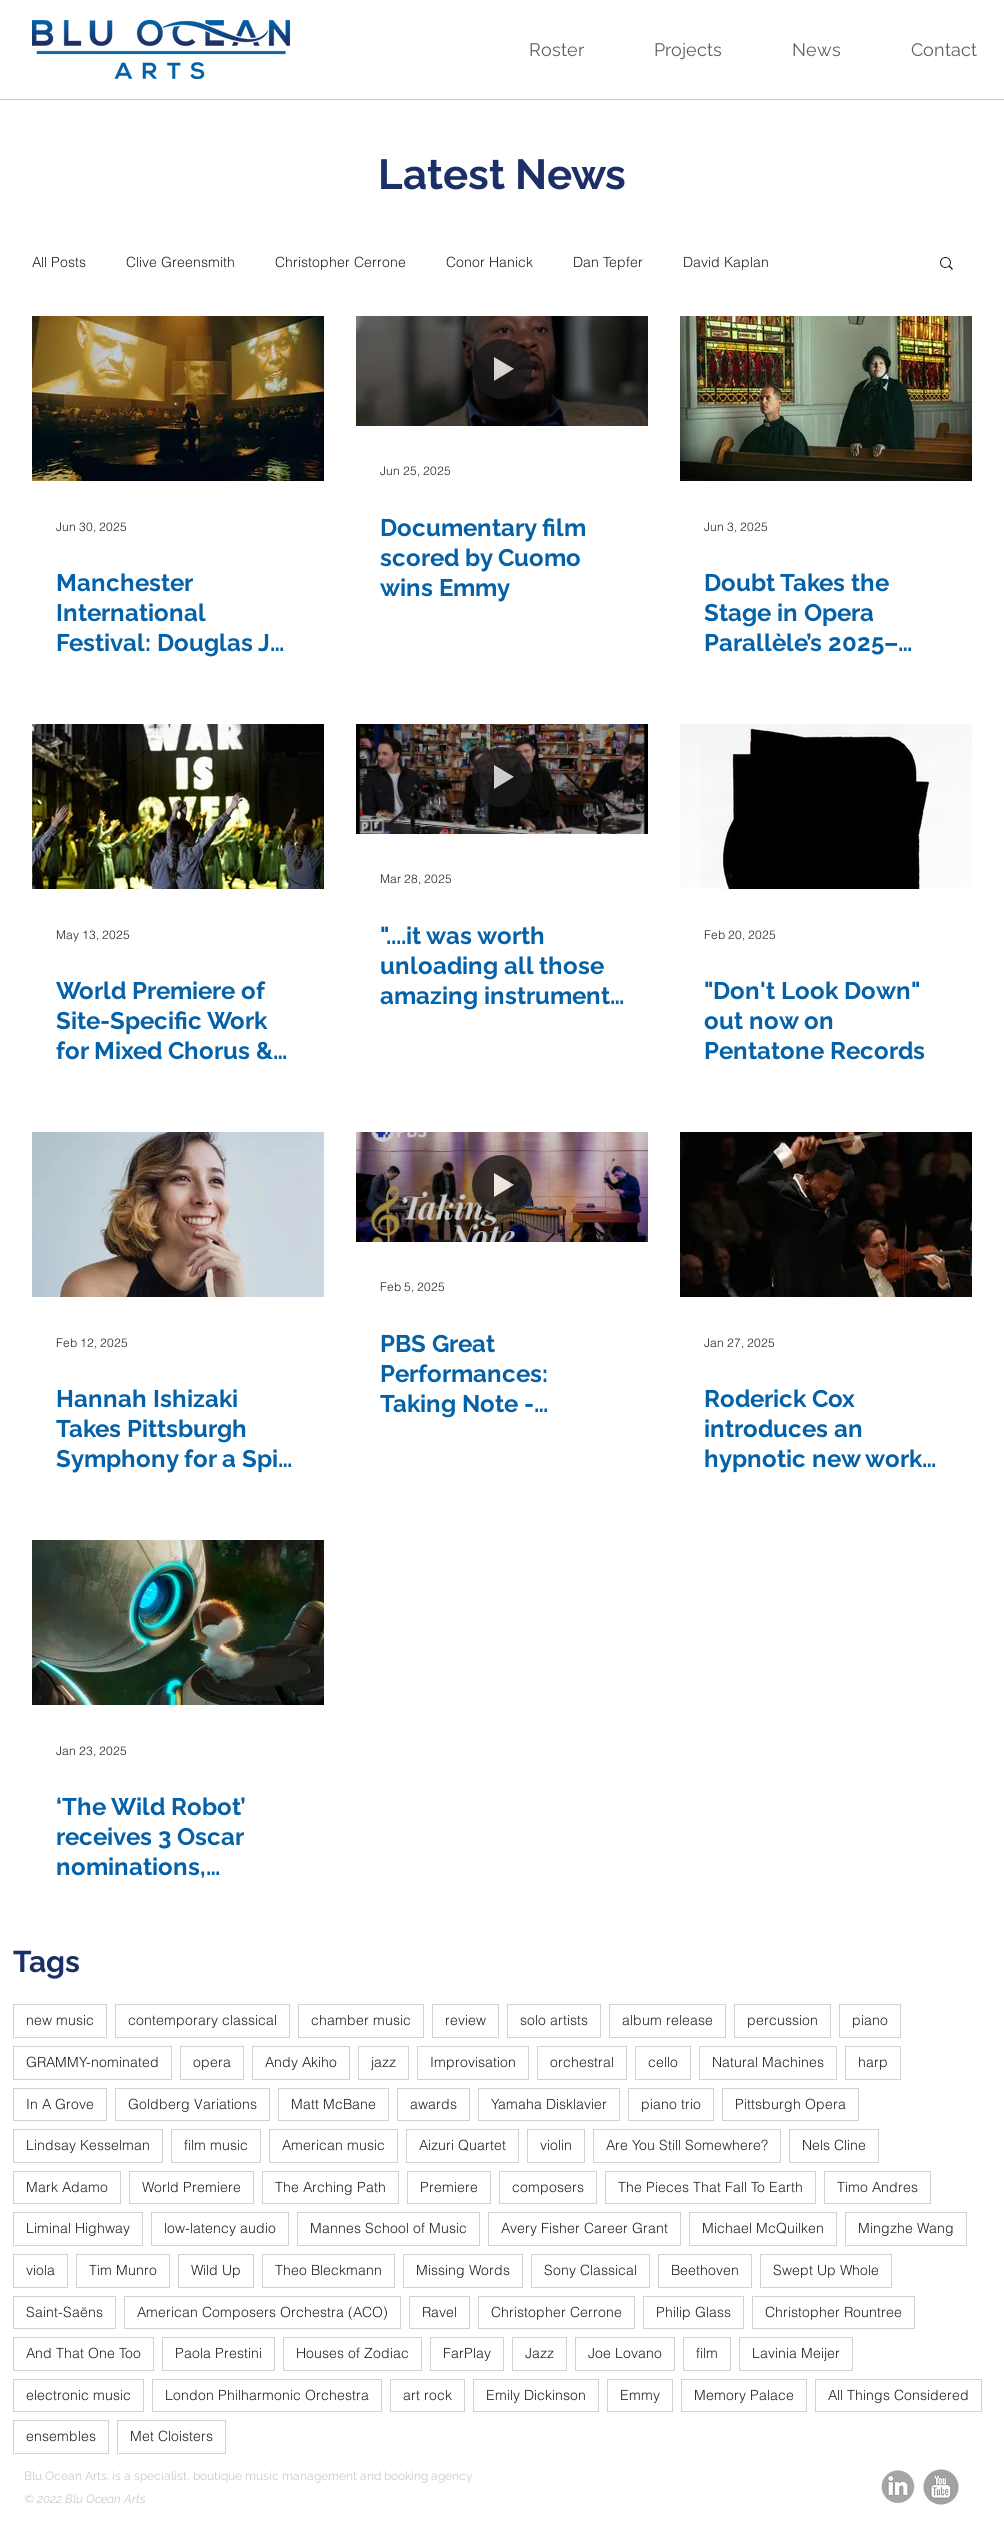 The width and height of the screenshot is (1004, 2534). I want to click on Liminal Highway, so click(78, 2228).